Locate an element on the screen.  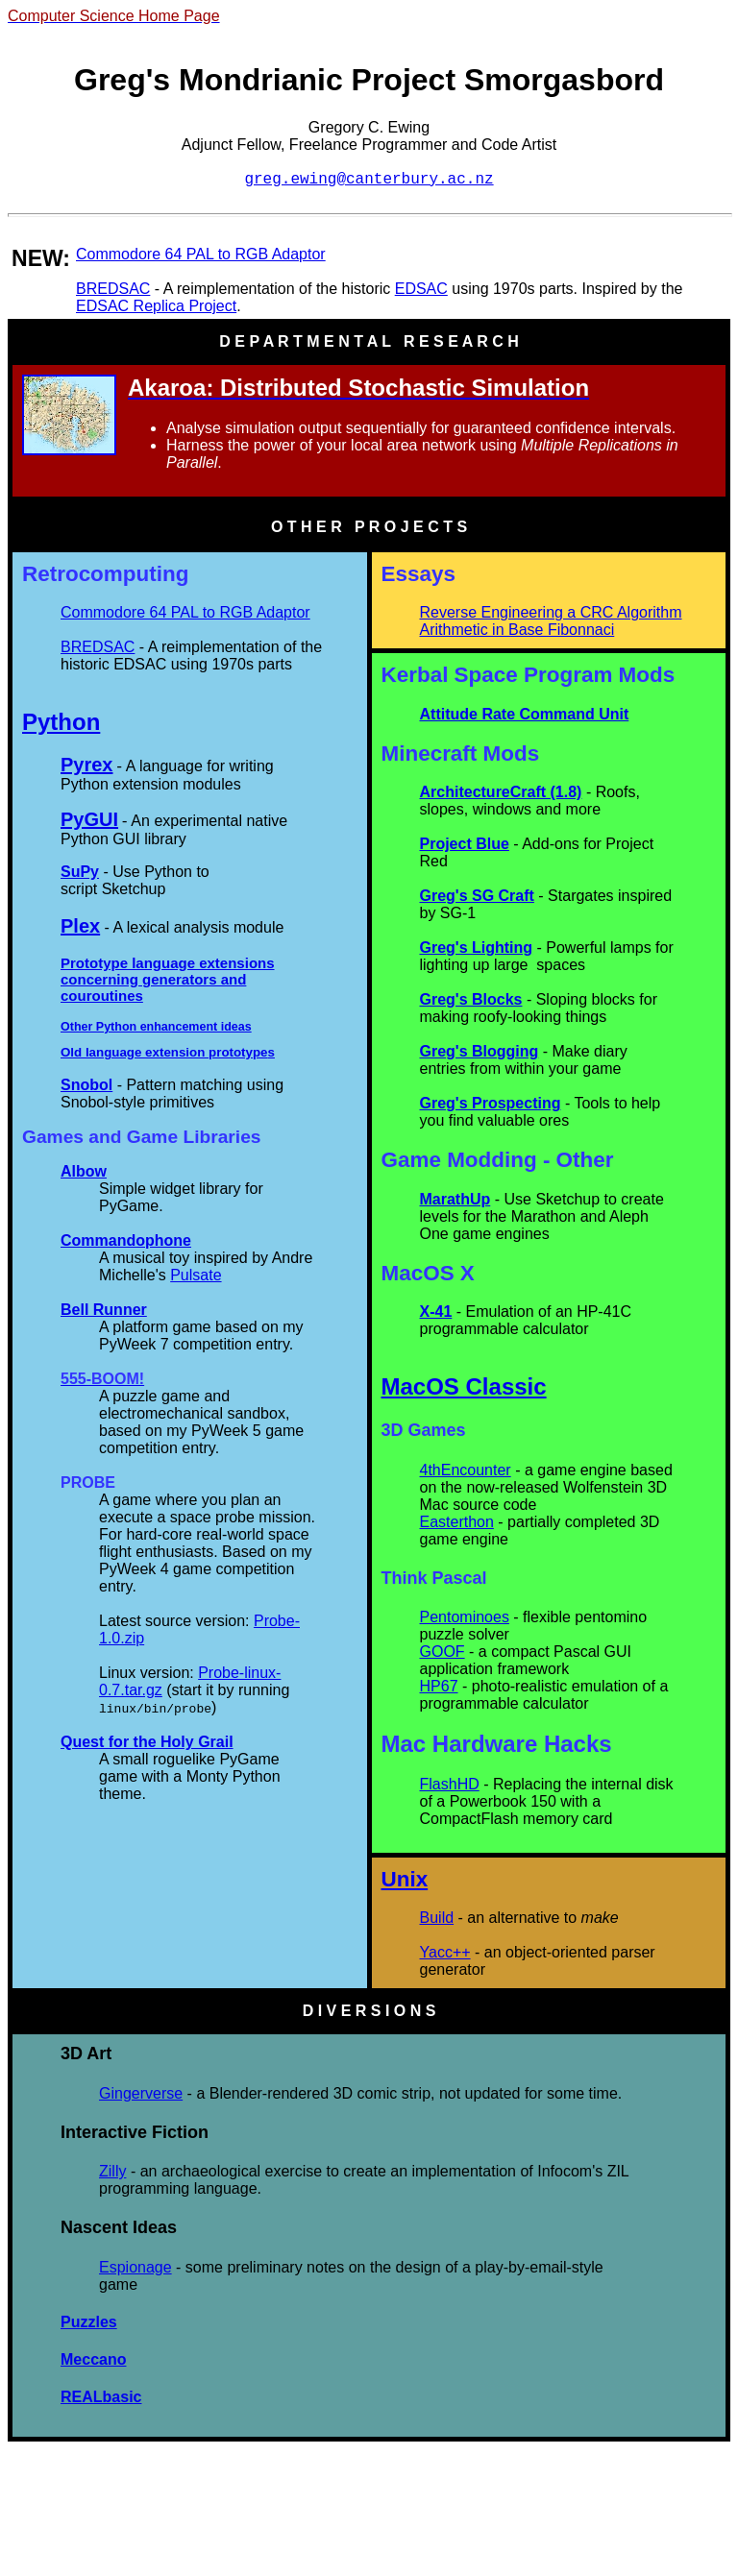
Greg's Blogging is located at coordinates (479, 1051).